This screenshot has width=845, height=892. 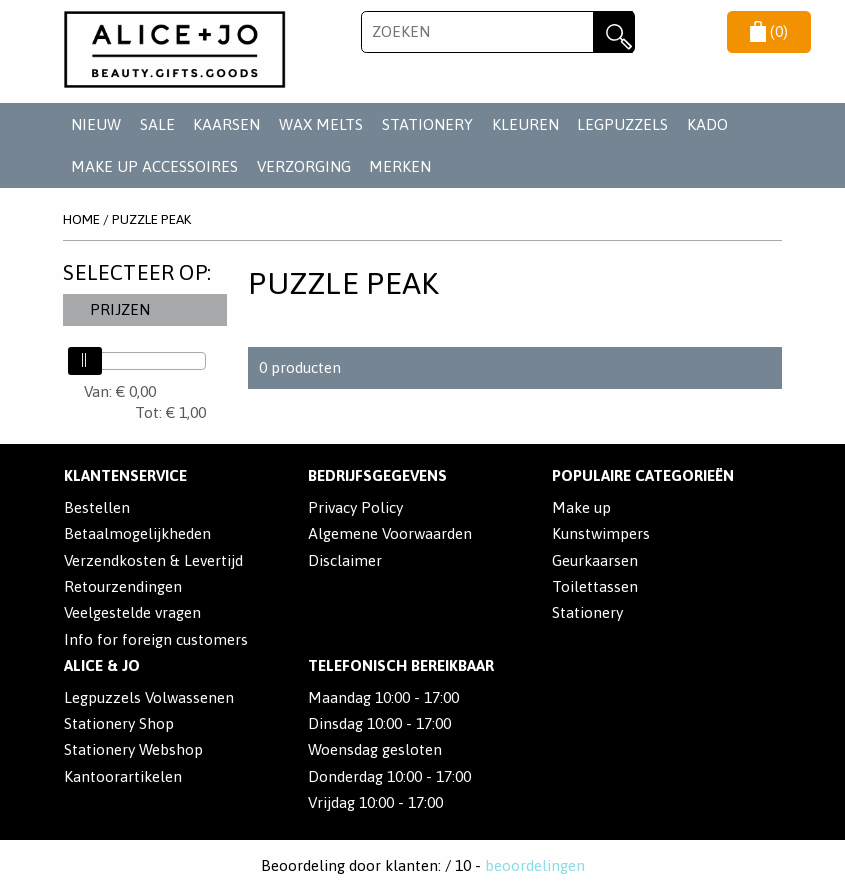 I want to click on Retourzendingen, so click(x=123, y=586).